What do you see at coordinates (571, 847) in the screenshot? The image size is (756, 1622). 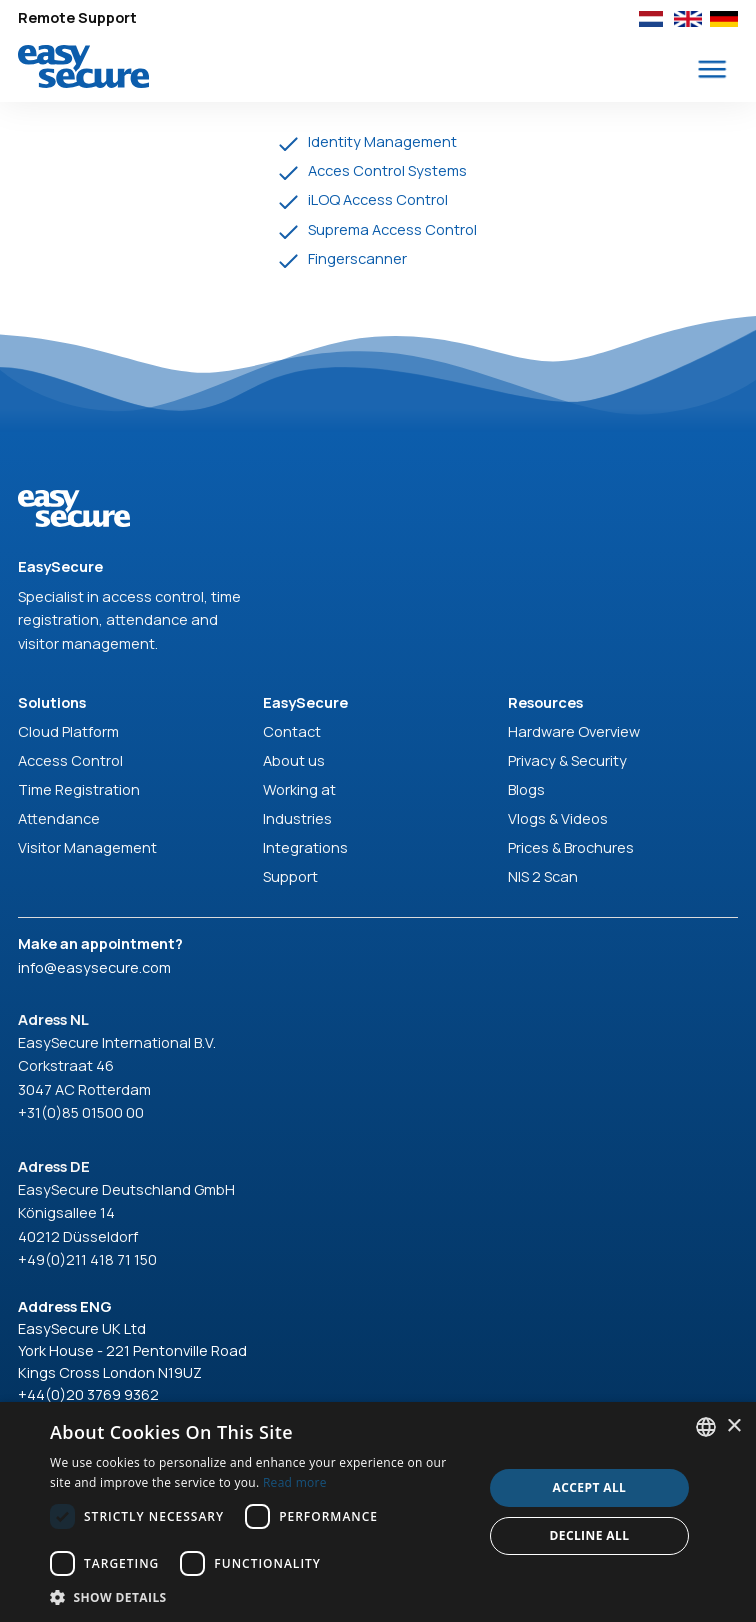 I see `Prices & Brochures` at bounding box center [571, 847].